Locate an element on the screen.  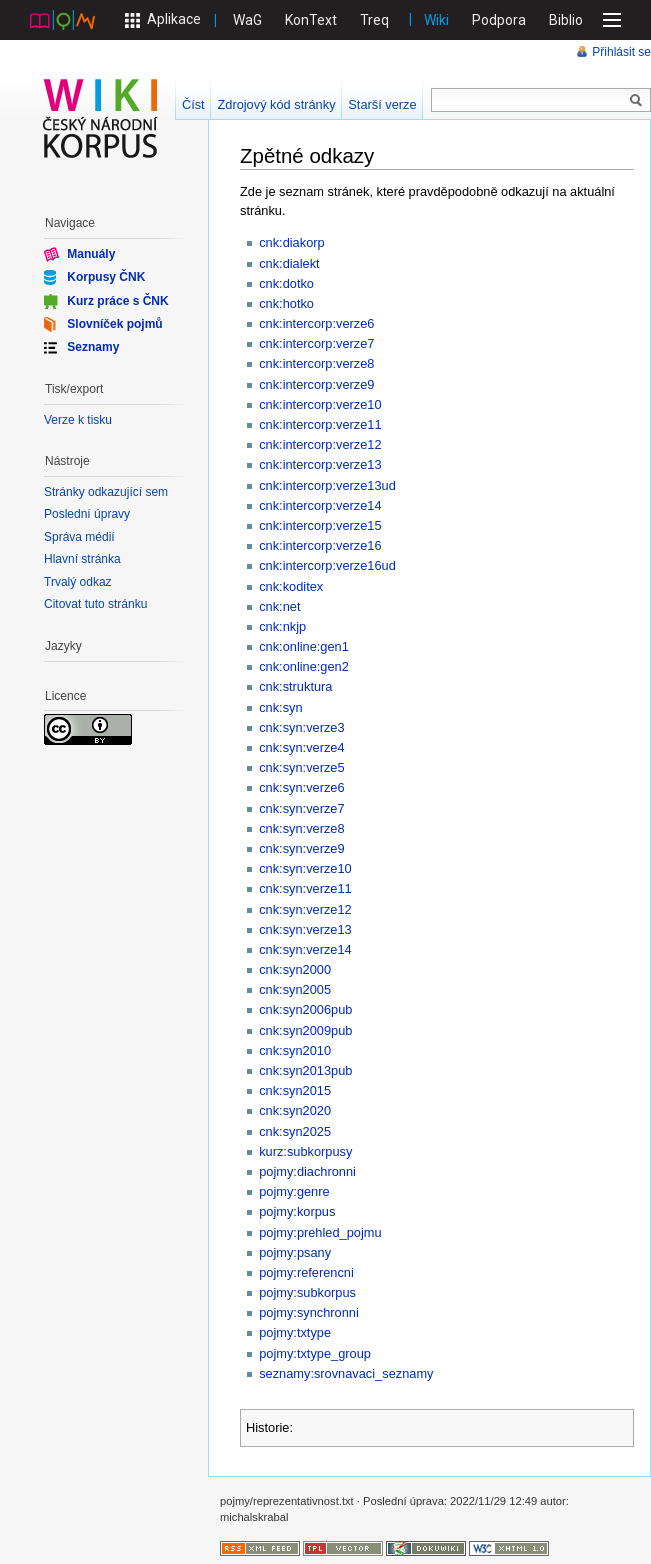
cnk:syn:verze6 is located at coordinates (301, 787).